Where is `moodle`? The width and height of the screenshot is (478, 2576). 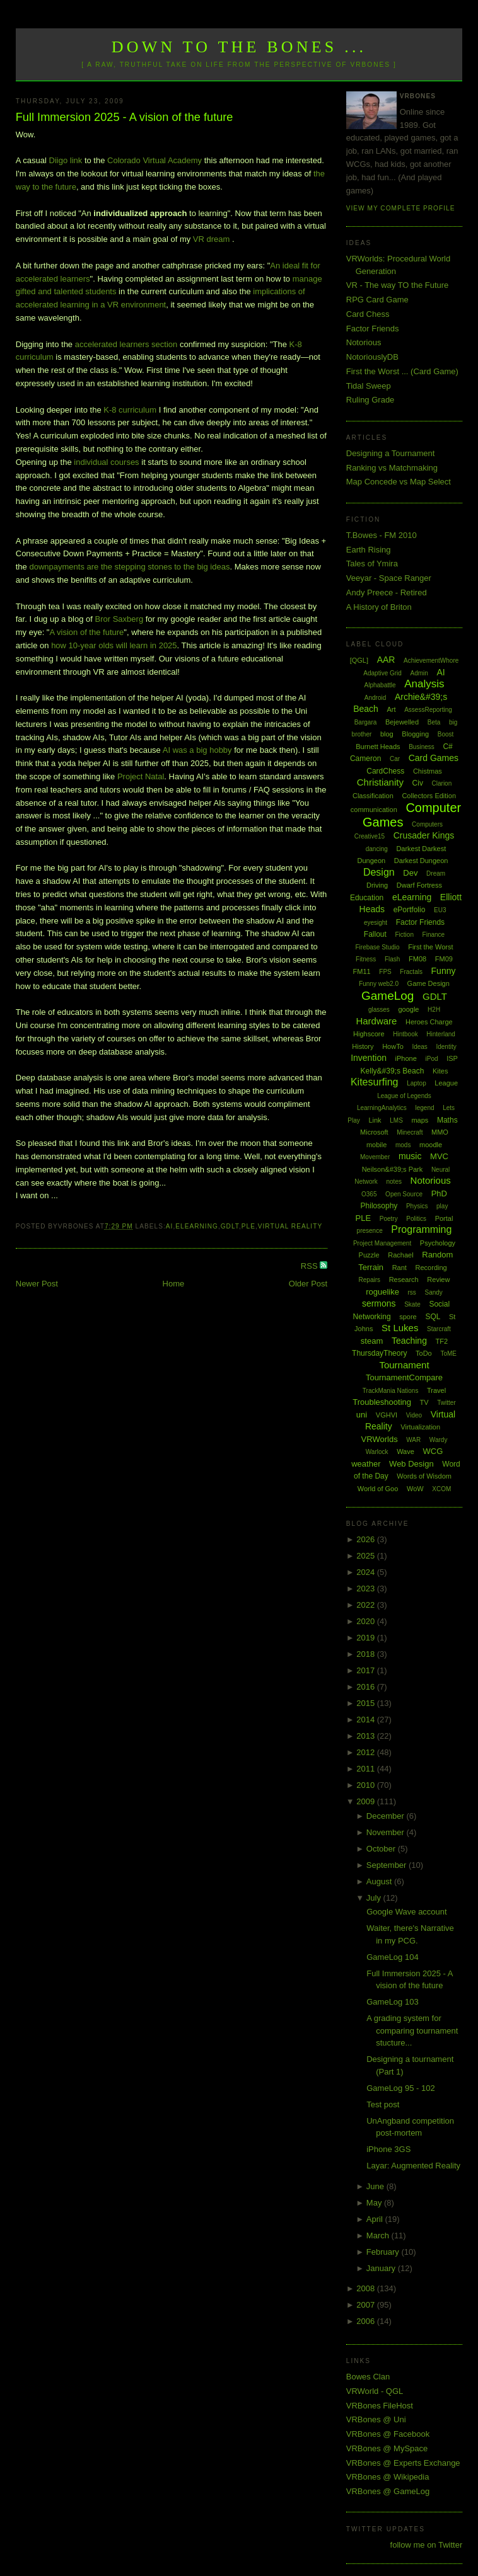 moodle is located at coordinates (430, 1144).